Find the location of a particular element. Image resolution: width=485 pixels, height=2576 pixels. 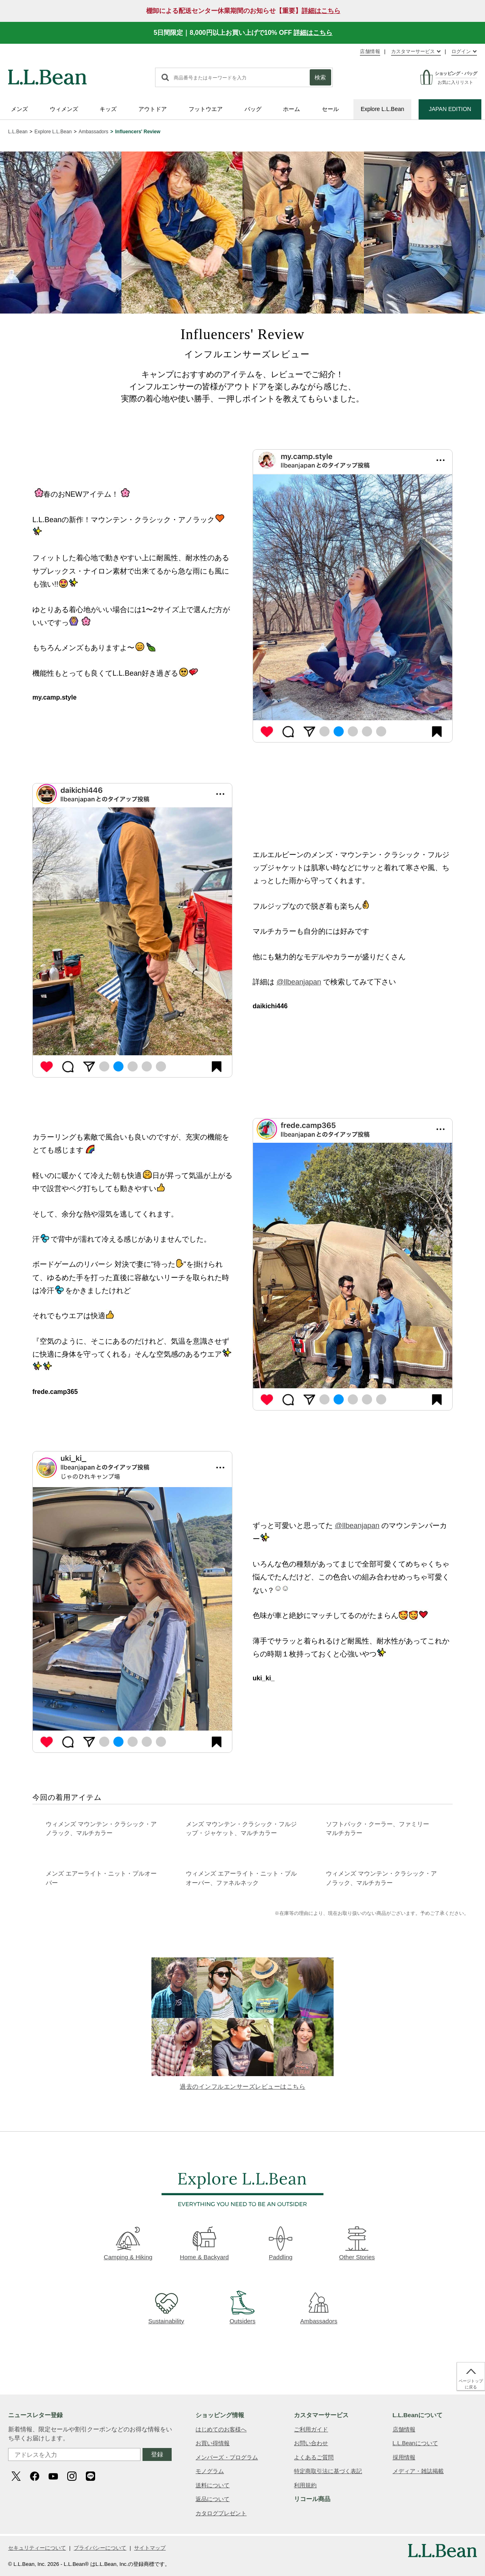

ご利用ガイド is located at coordinates (311, 2429).